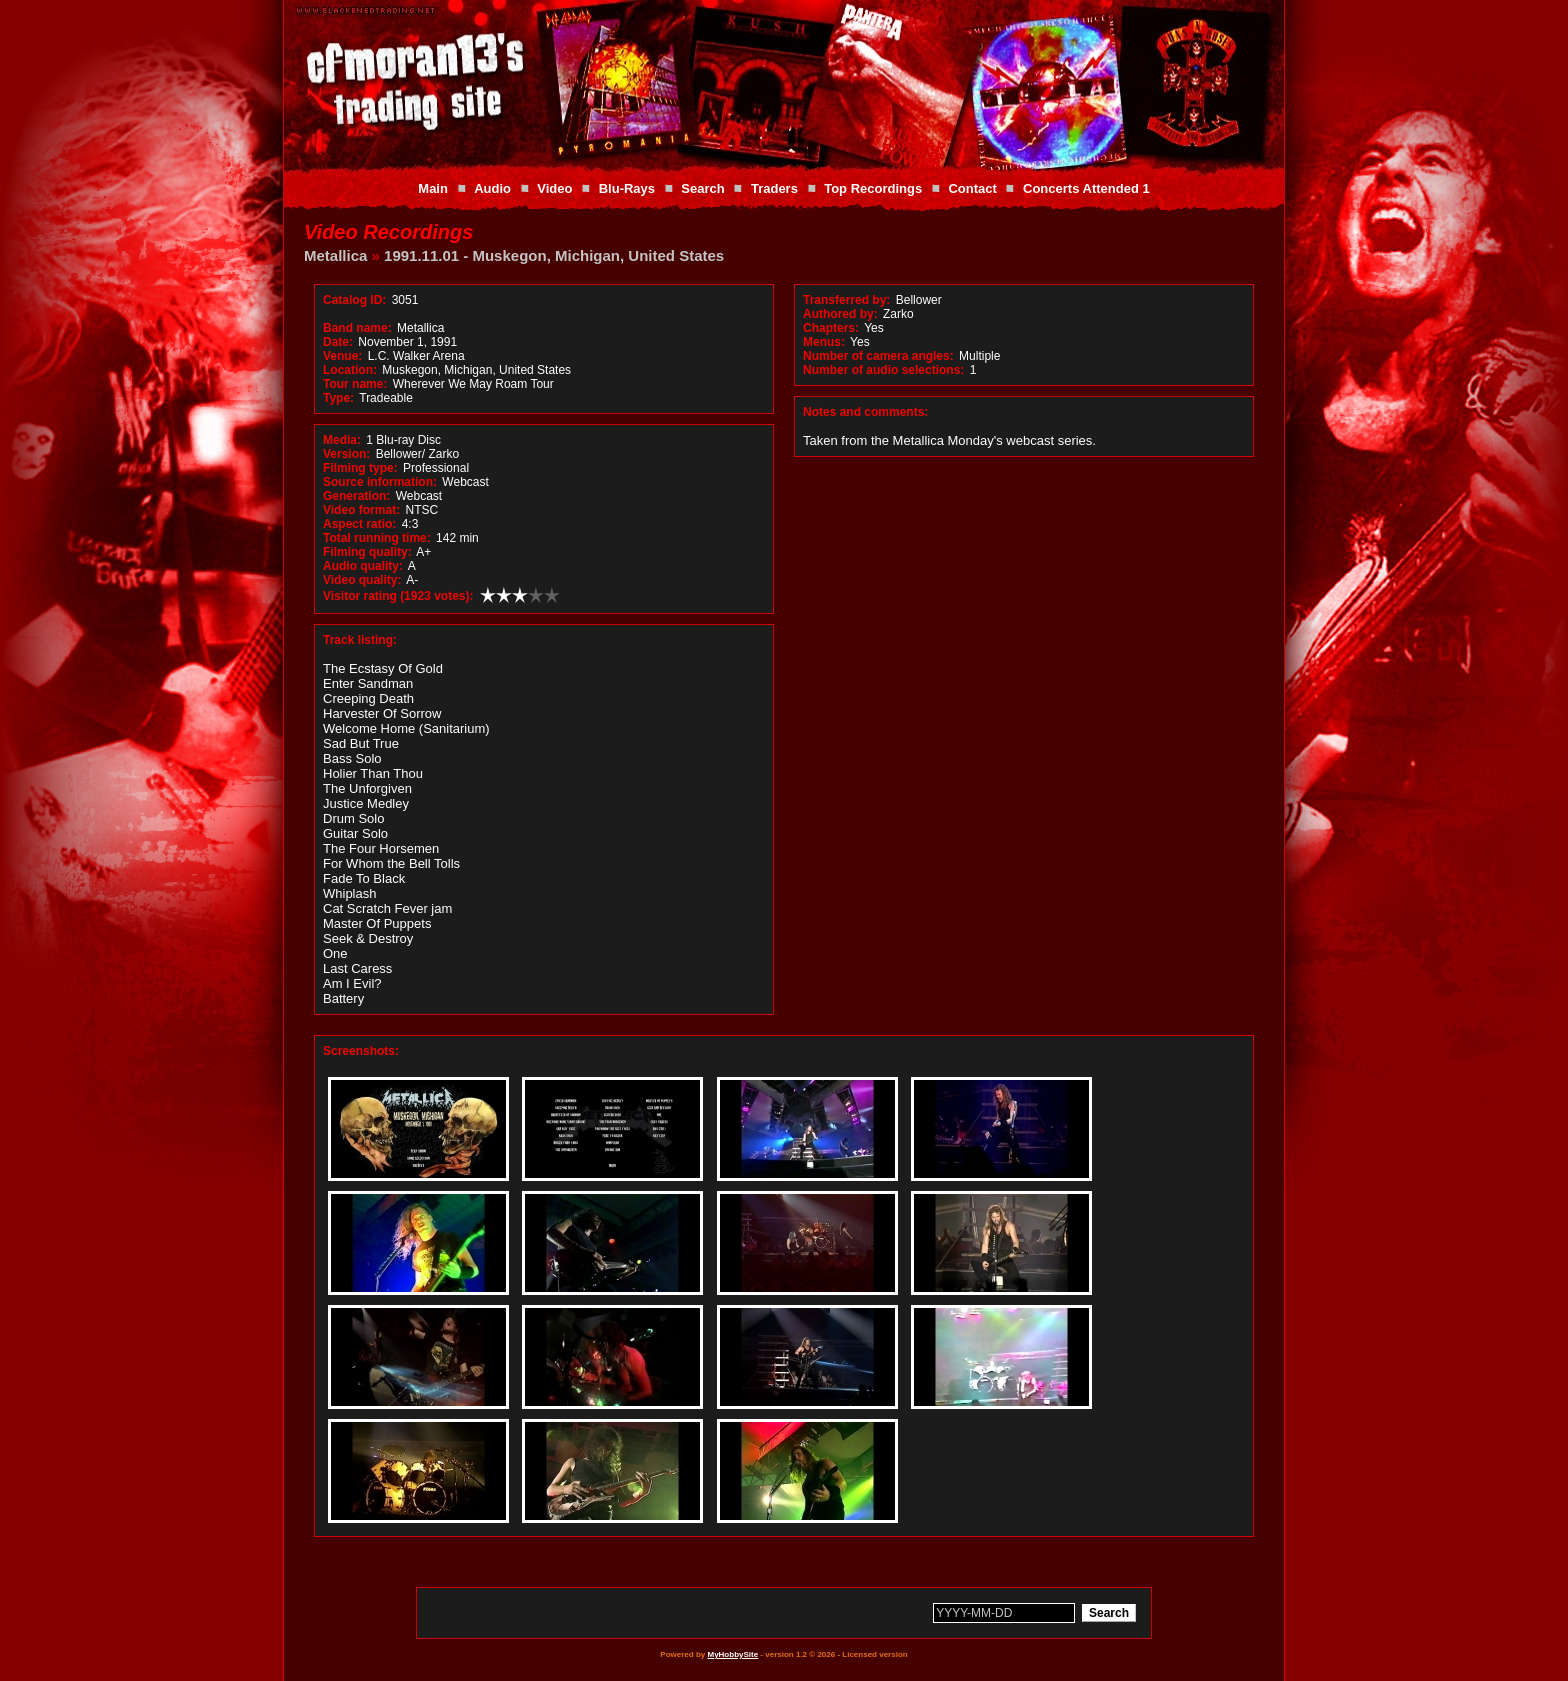 This screenshot has width=1568, height=1681. What do you see at coordinates (873, 188) in the screenshot?
I see `Top Recordings` at bounding box center [873, 188].